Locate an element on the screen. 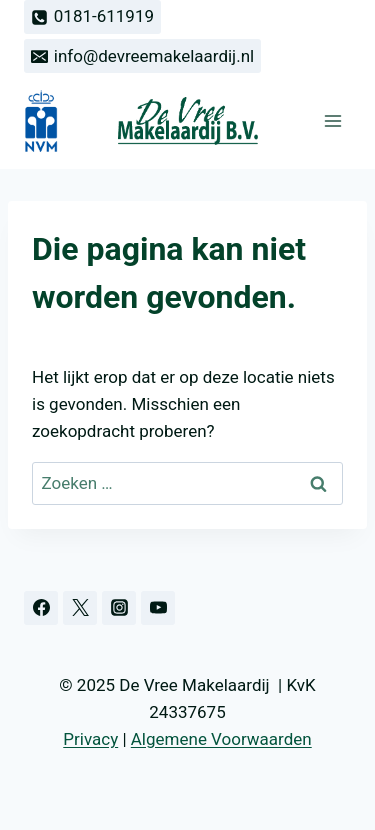 The image size is (375, 830). [Twitter] is located at coordinates (80, 608).